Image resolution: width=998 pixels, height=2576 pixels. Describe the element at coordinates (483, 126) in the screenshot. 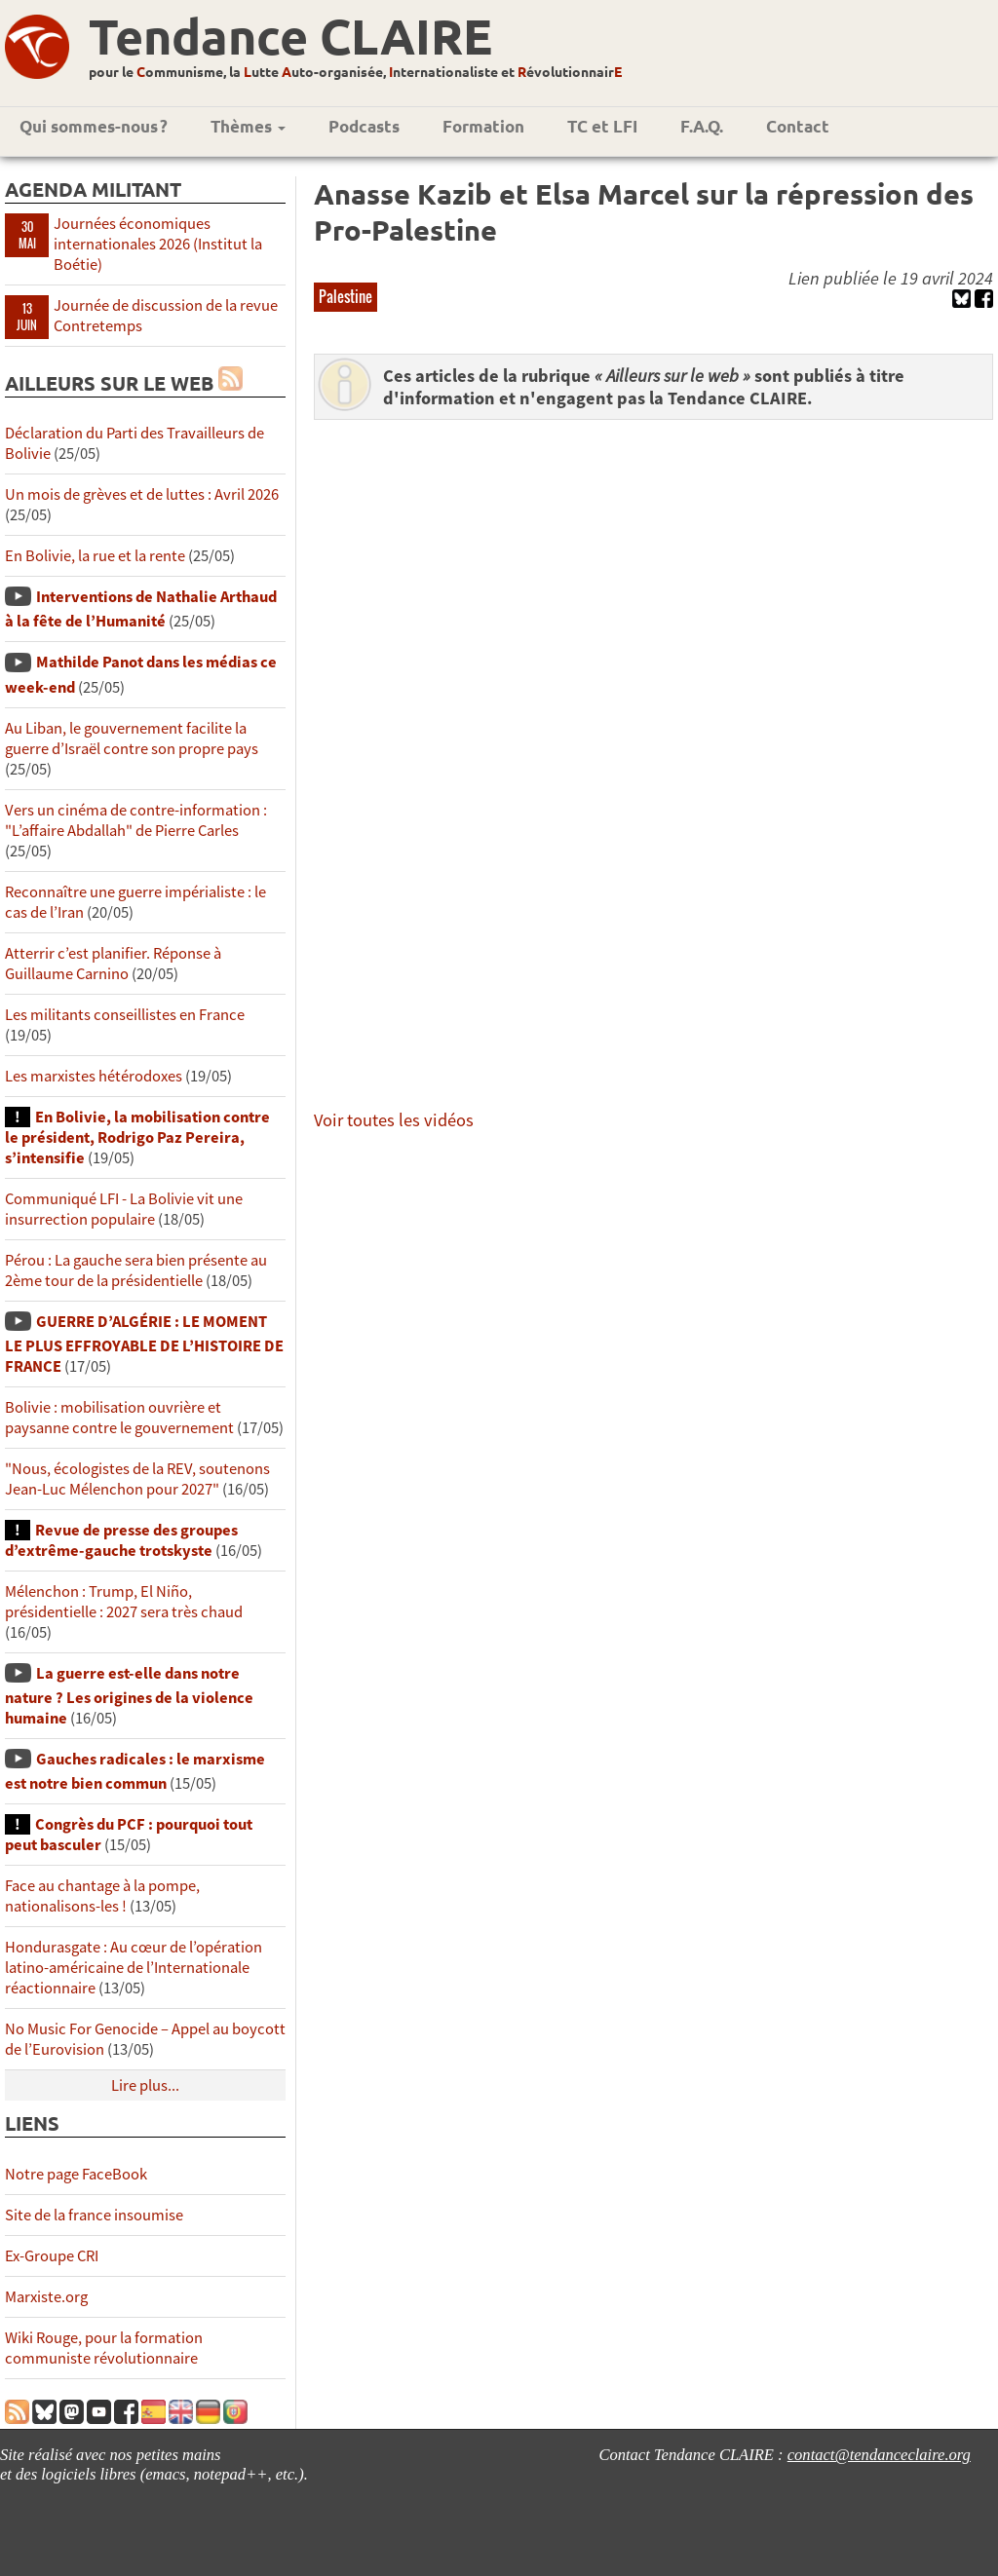

I see `Formation` at that location.